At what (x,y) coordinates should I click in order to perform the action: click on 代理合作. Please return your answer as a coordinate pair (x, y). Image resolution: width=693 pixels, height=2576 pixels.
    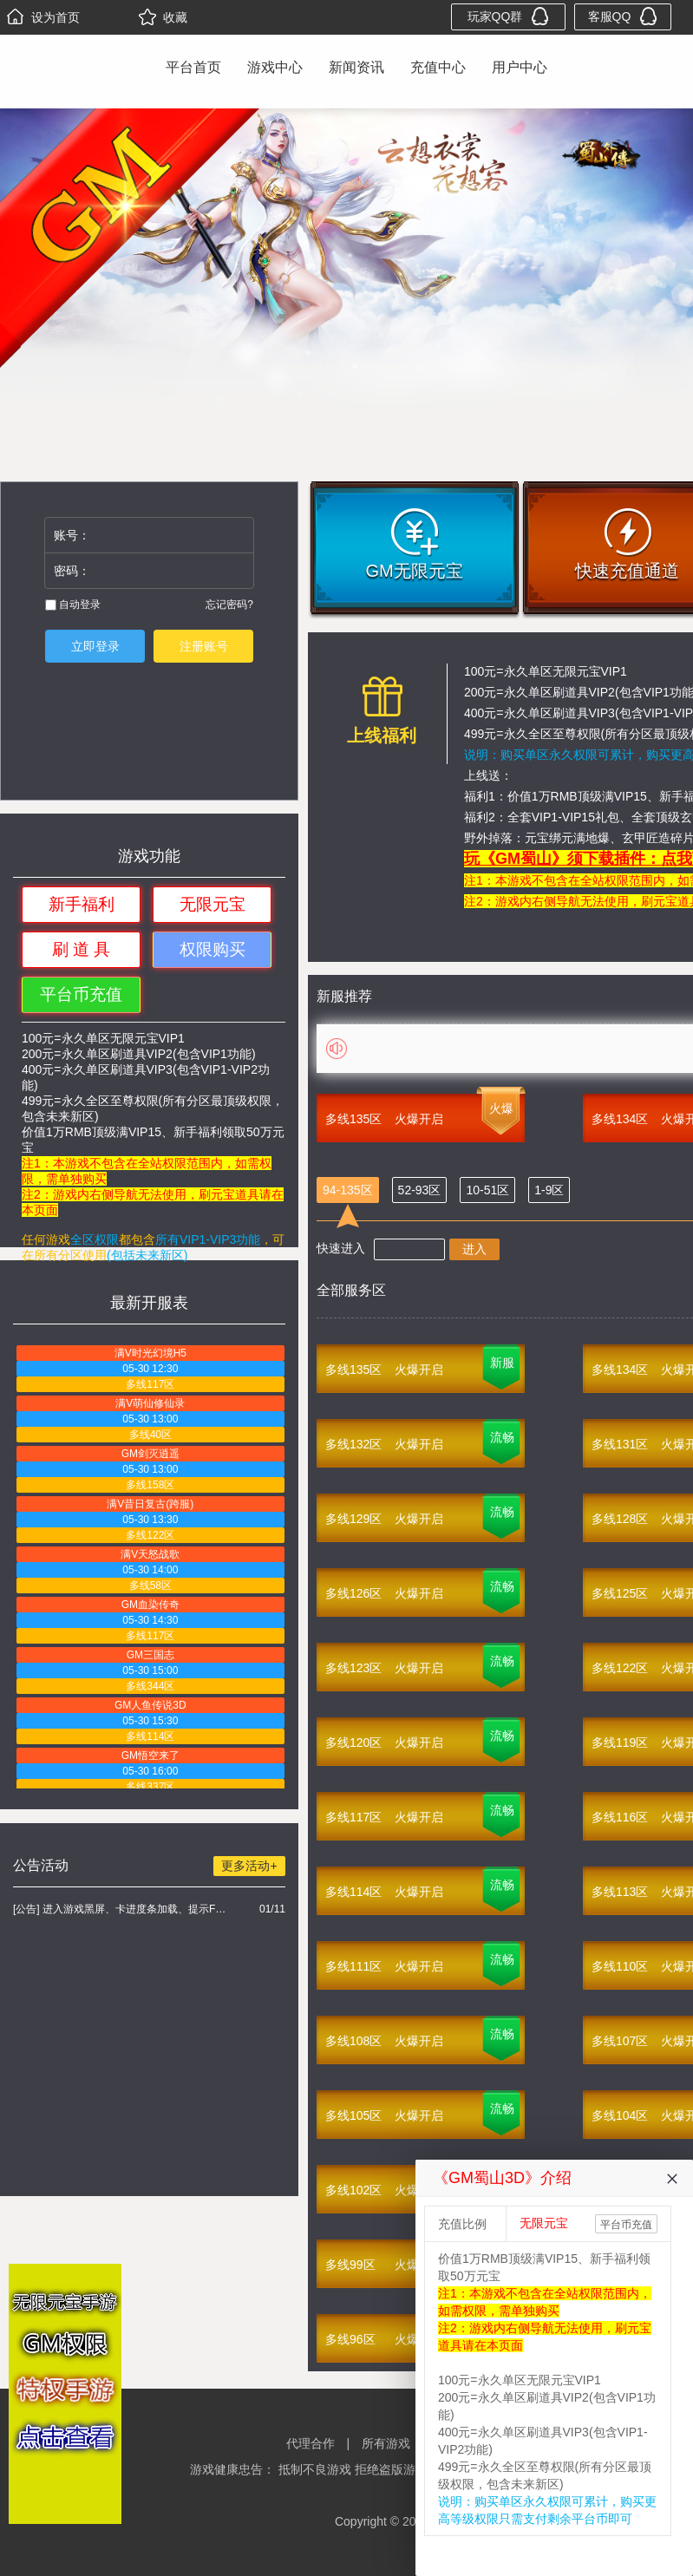
    Looking at the image, I should click on (310, 2443).